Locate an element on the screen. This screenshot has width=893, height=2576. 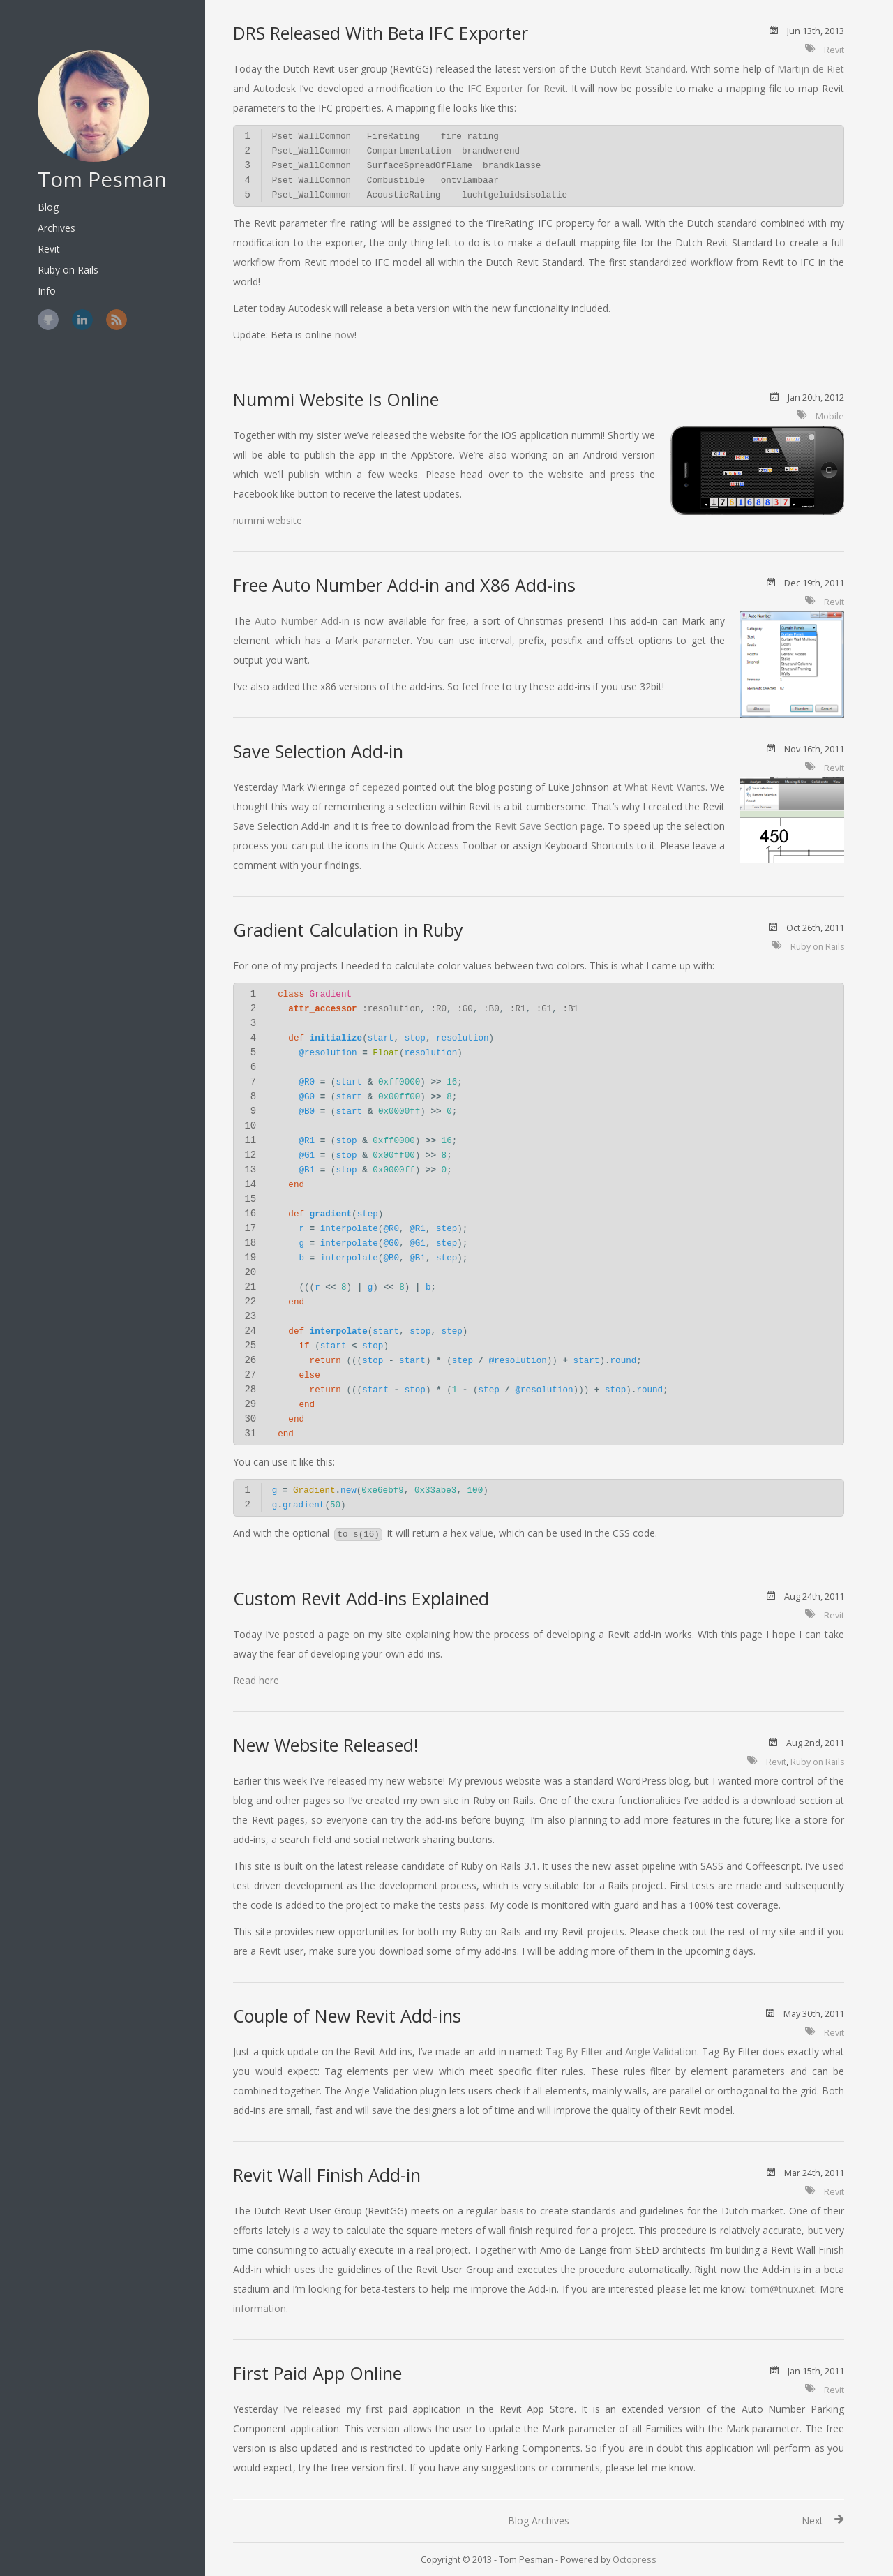
now is located at coordinates (344, 334).